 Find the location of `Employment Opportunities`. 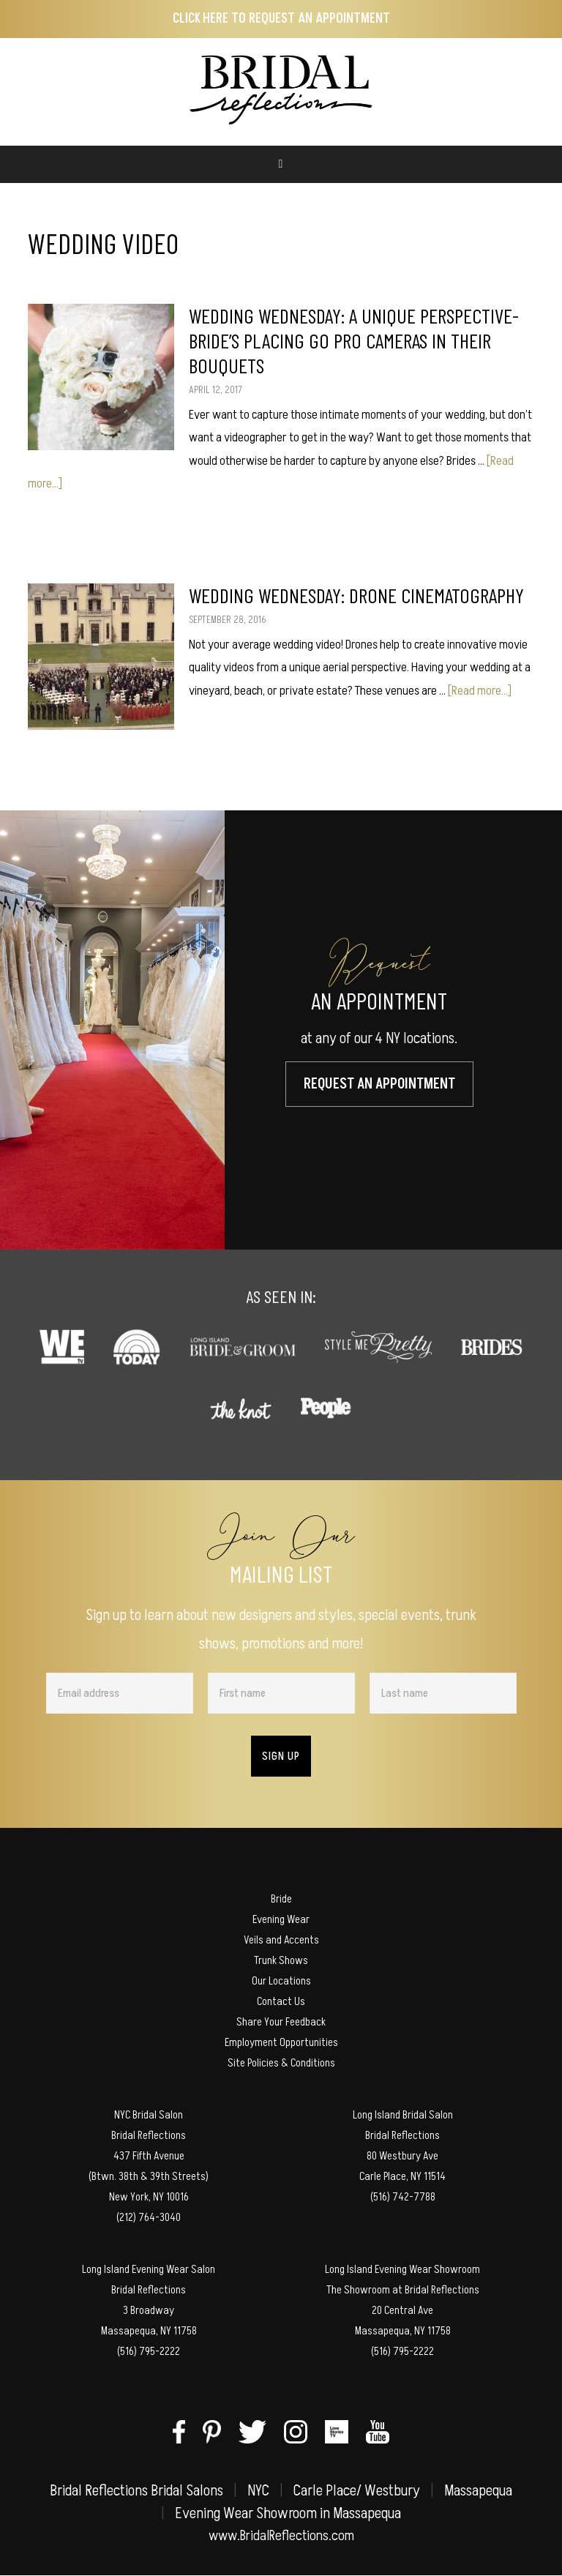

Employment Opportunities is located at coordinates (281, 2042).